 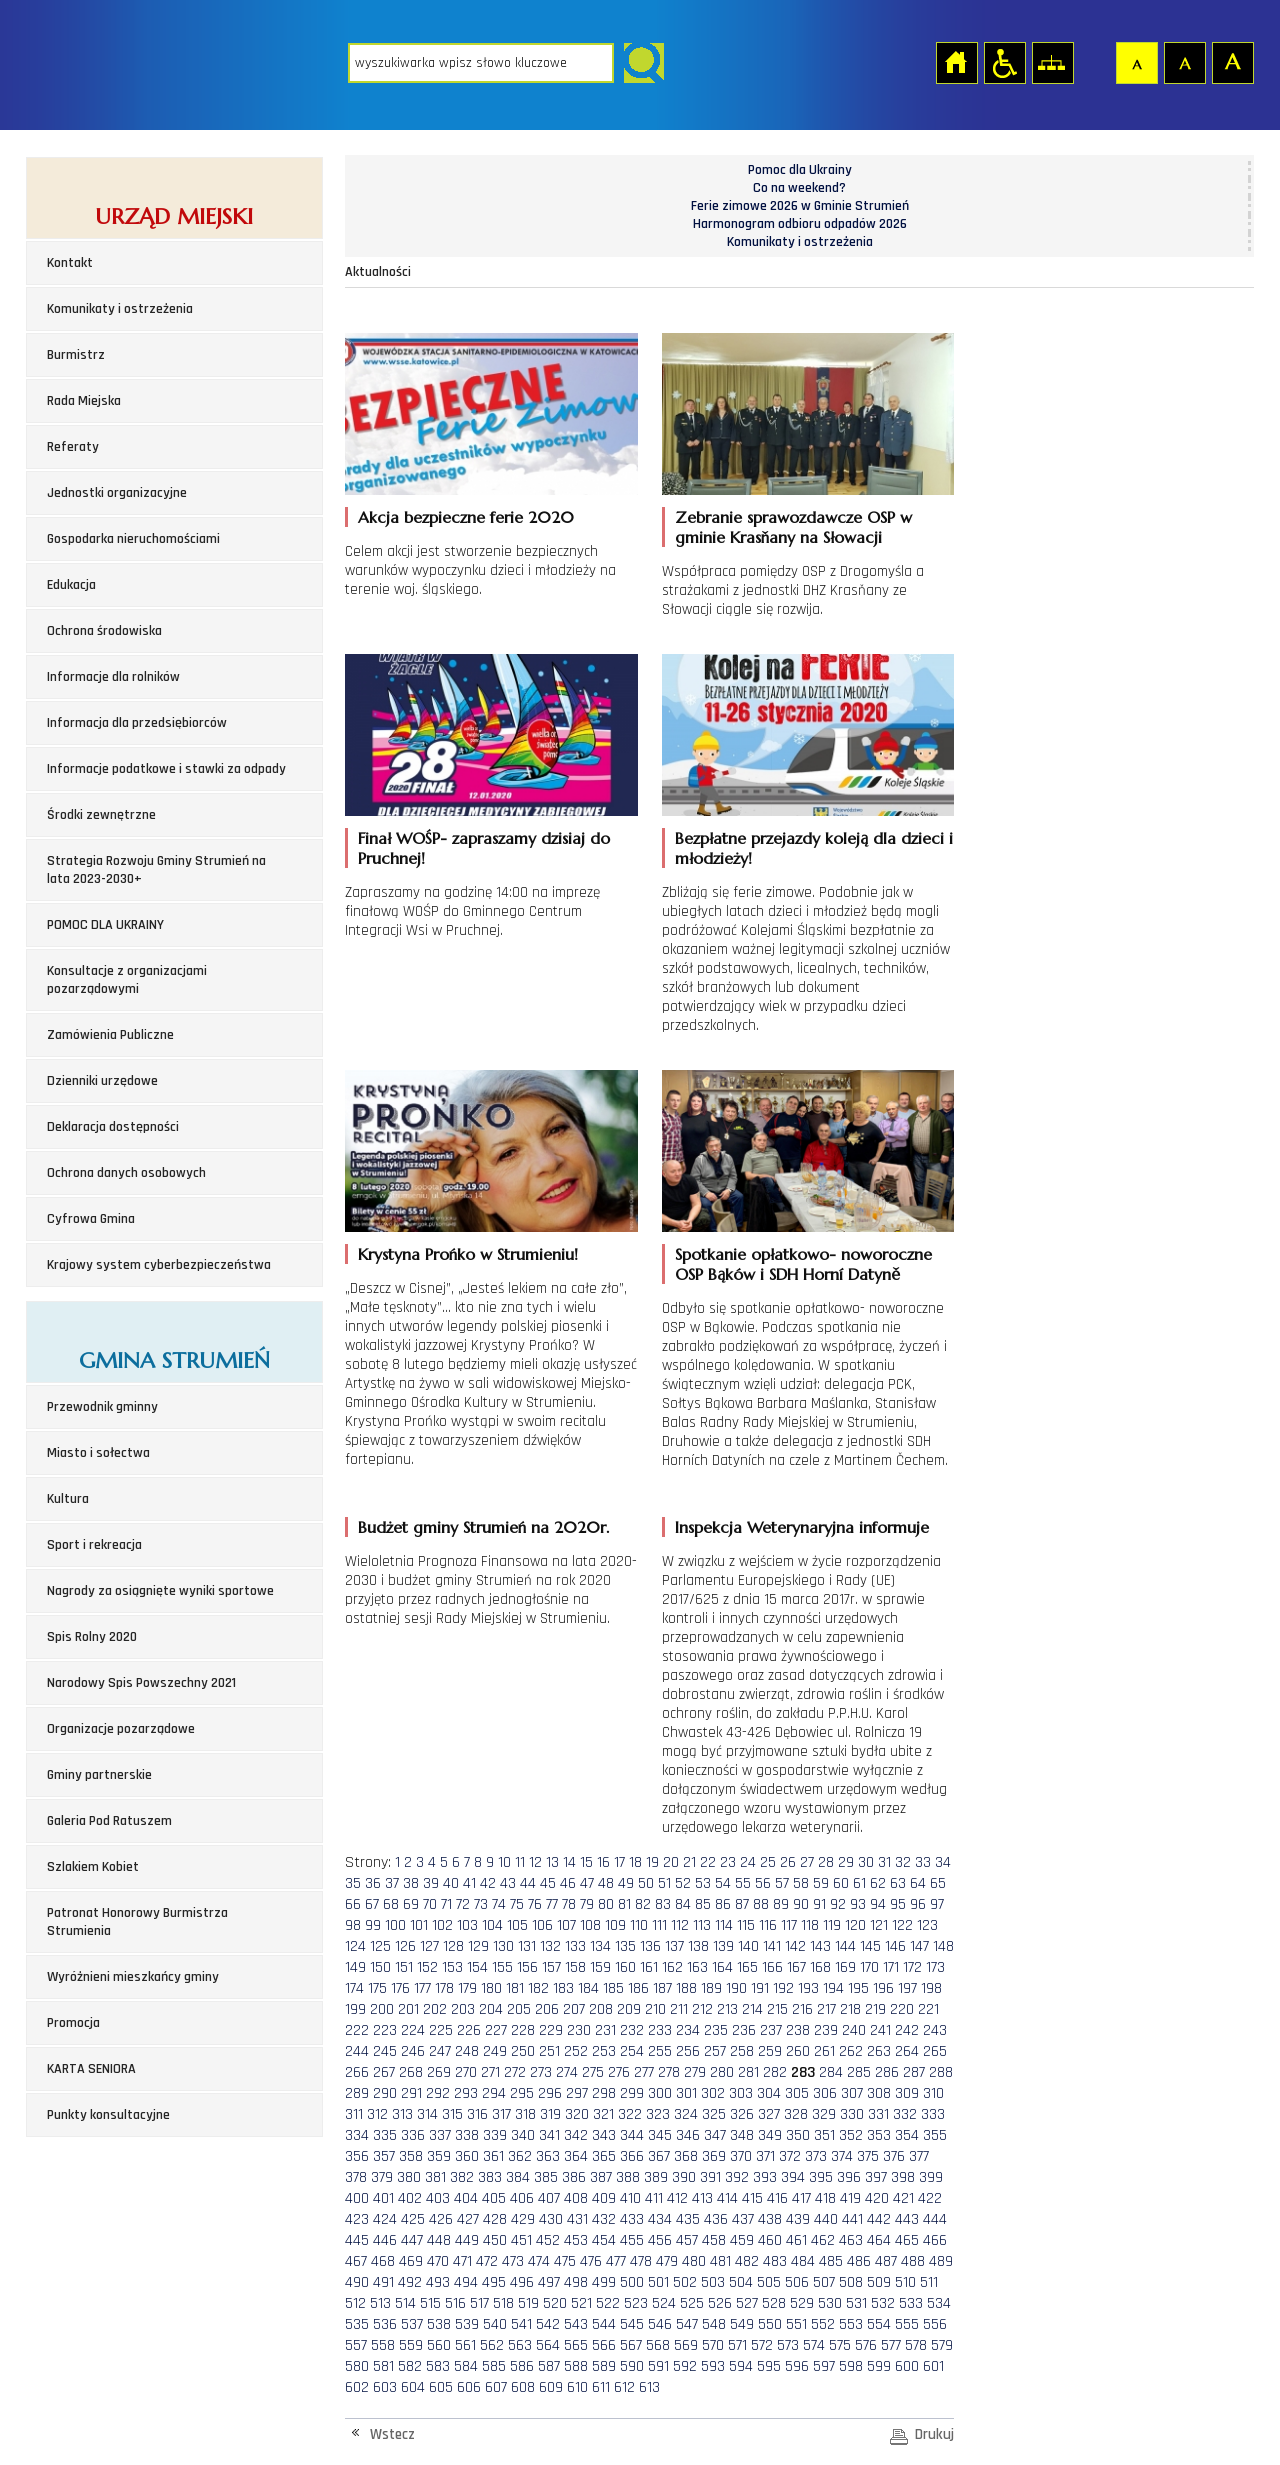 I want to click on 474, so click(x=539, y=2261).